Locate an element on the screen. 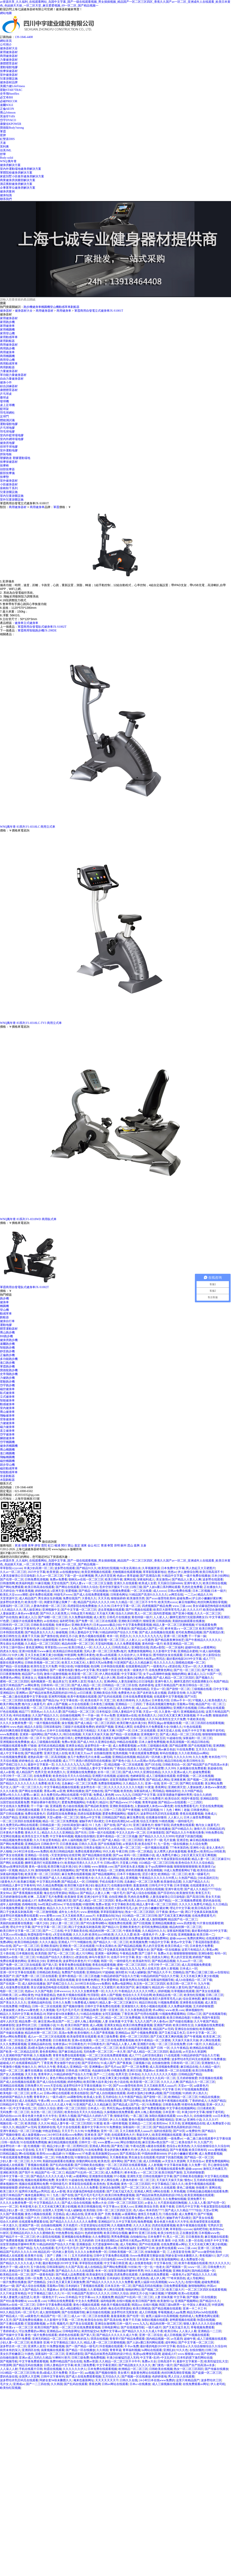 The width and height of the screenshot is (231, 2576). 跑步機 is located at coordinates (28, 306).